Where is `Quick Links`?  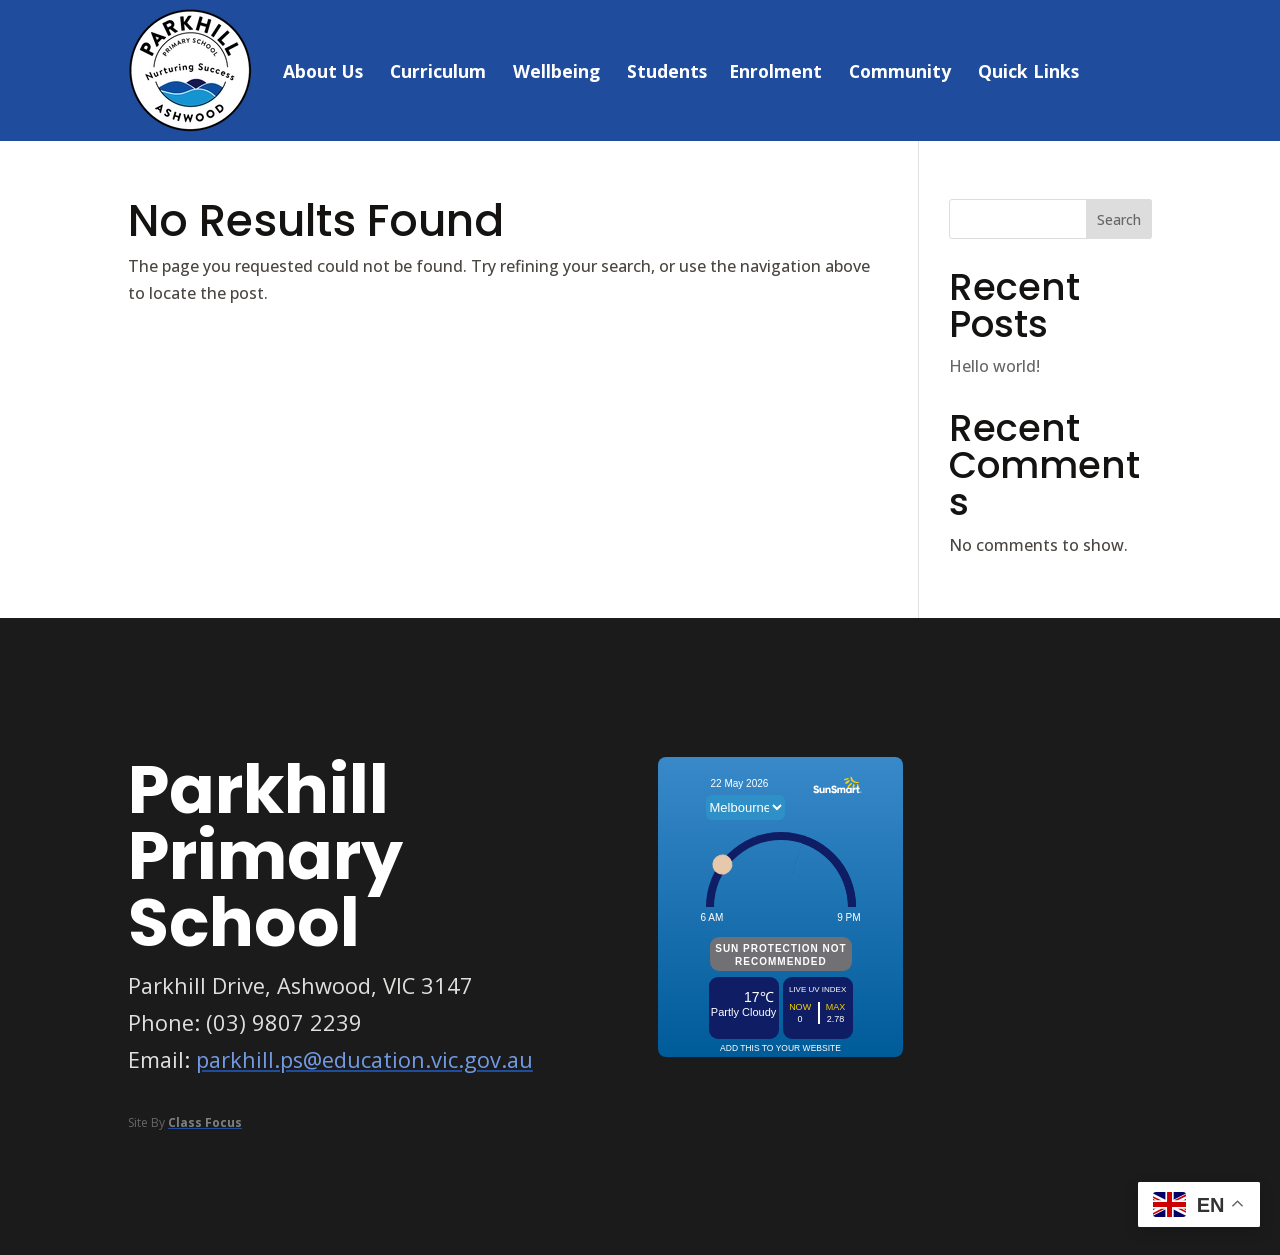
Quick Links is located at coordinates (1028, 71).